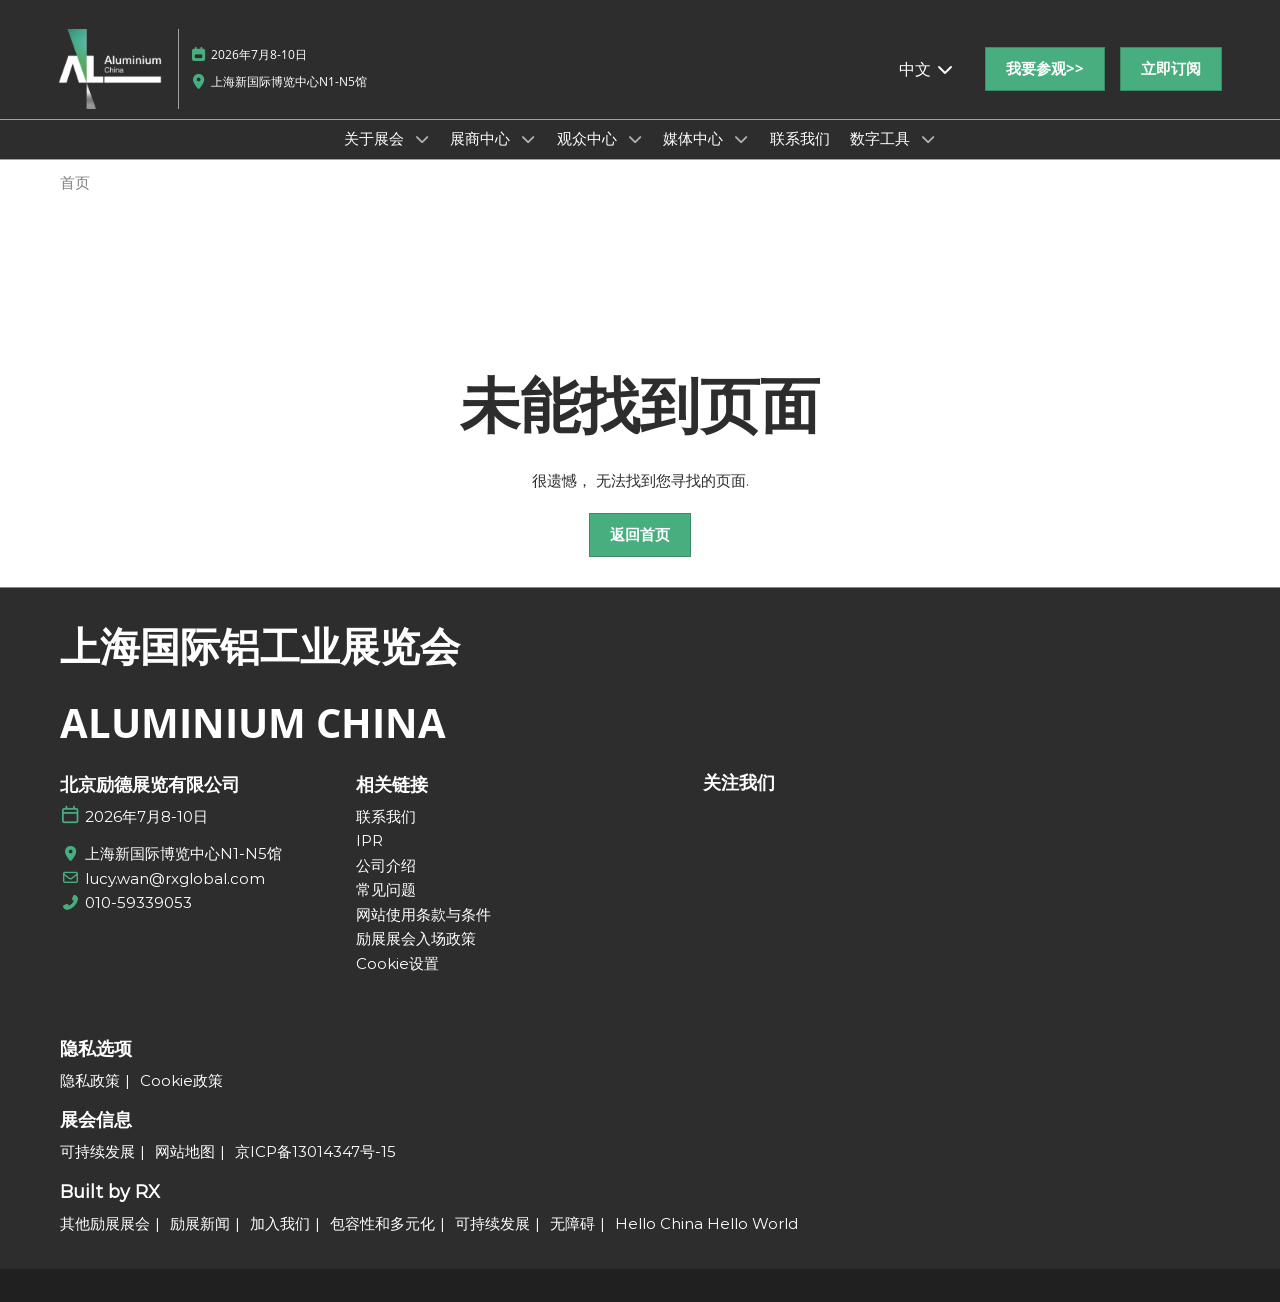 The width and height of the screenshot is (1280, 1302). What do you see at coordinates (442, 817) in the screenshot?
I see `[联系我们]` at bounding box center [442, 817].